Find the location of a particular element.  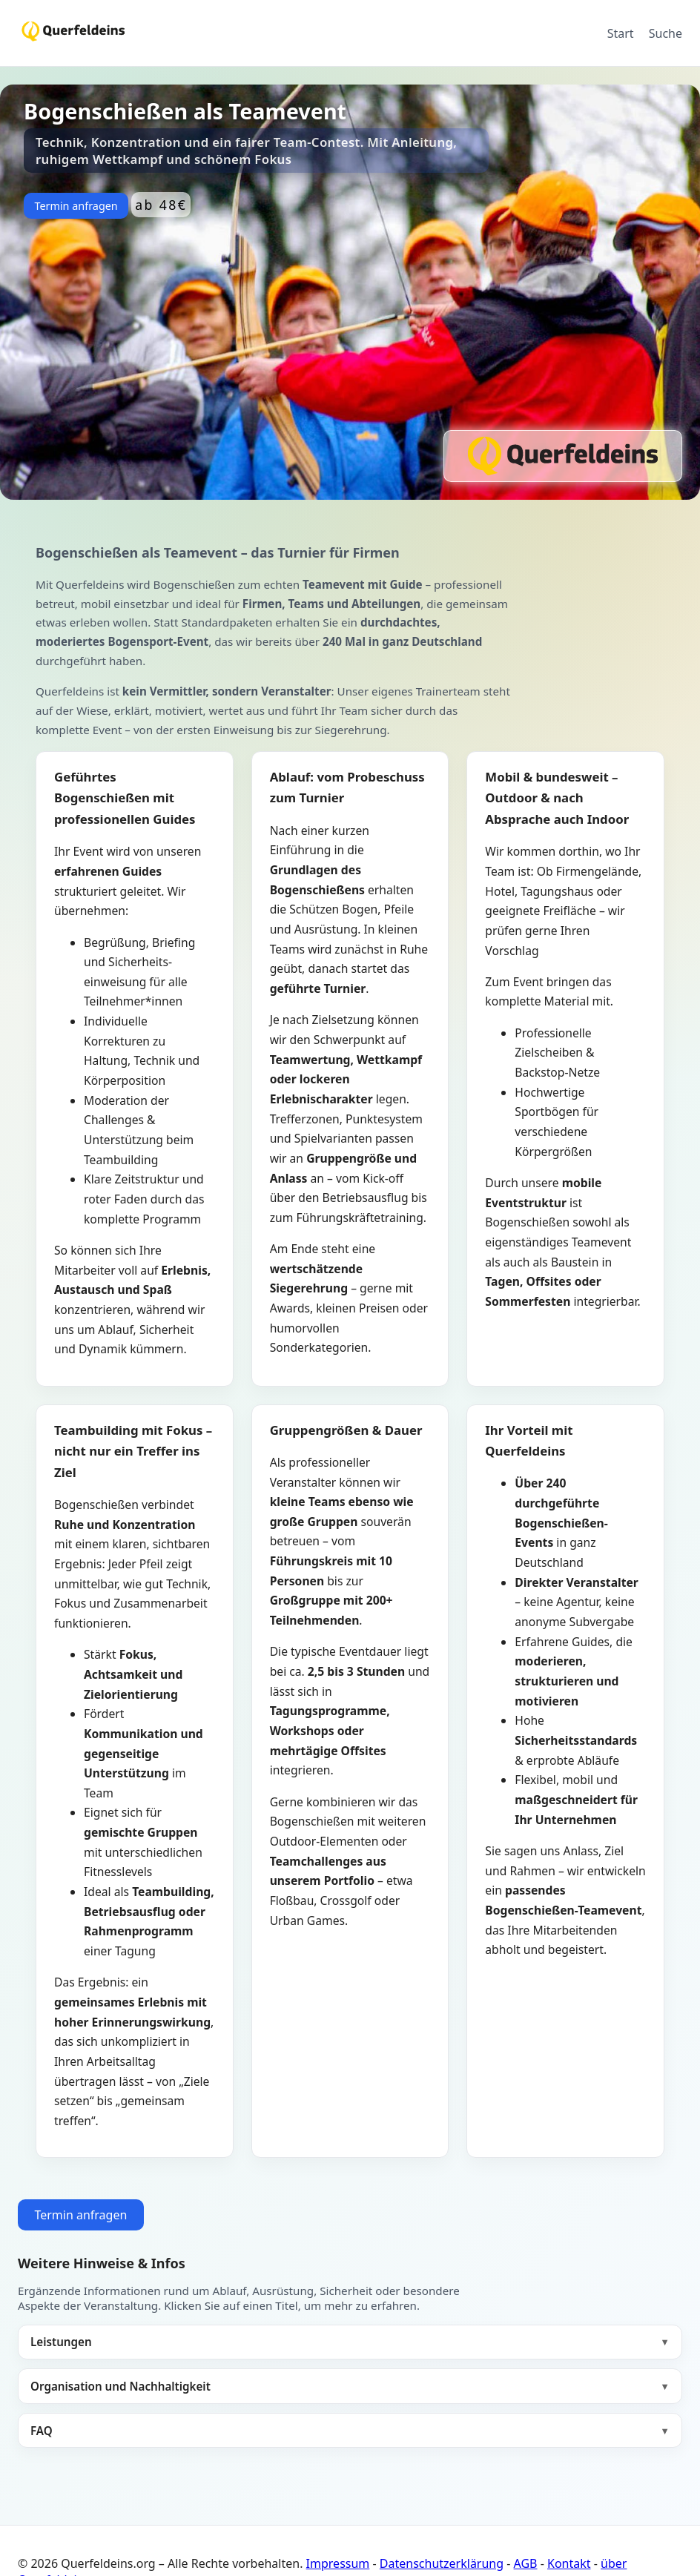

Start is located at coordinates (620, 33).